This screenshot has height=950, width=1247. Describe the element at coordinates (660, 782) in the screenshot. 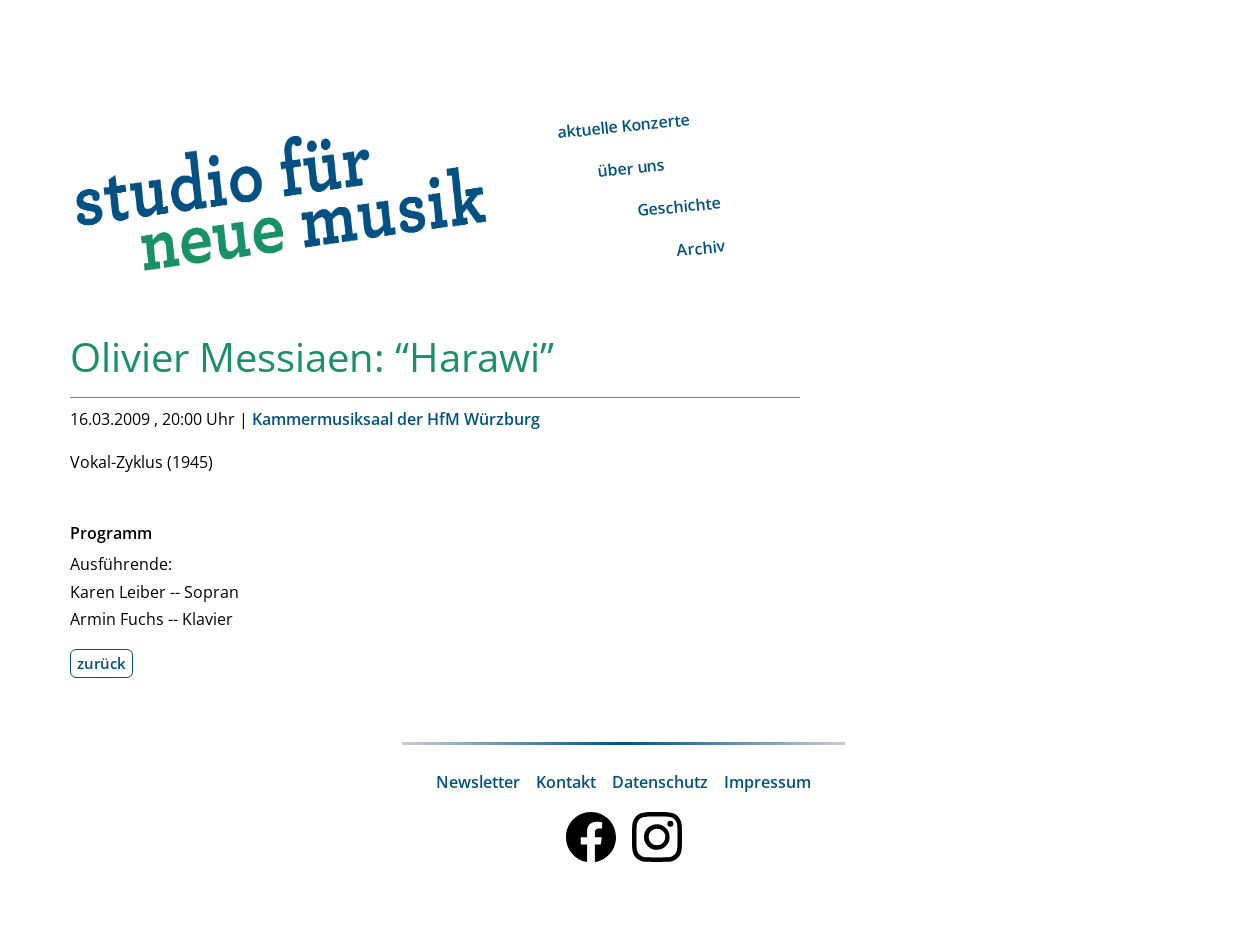

I see `Datenschutz` at that location.